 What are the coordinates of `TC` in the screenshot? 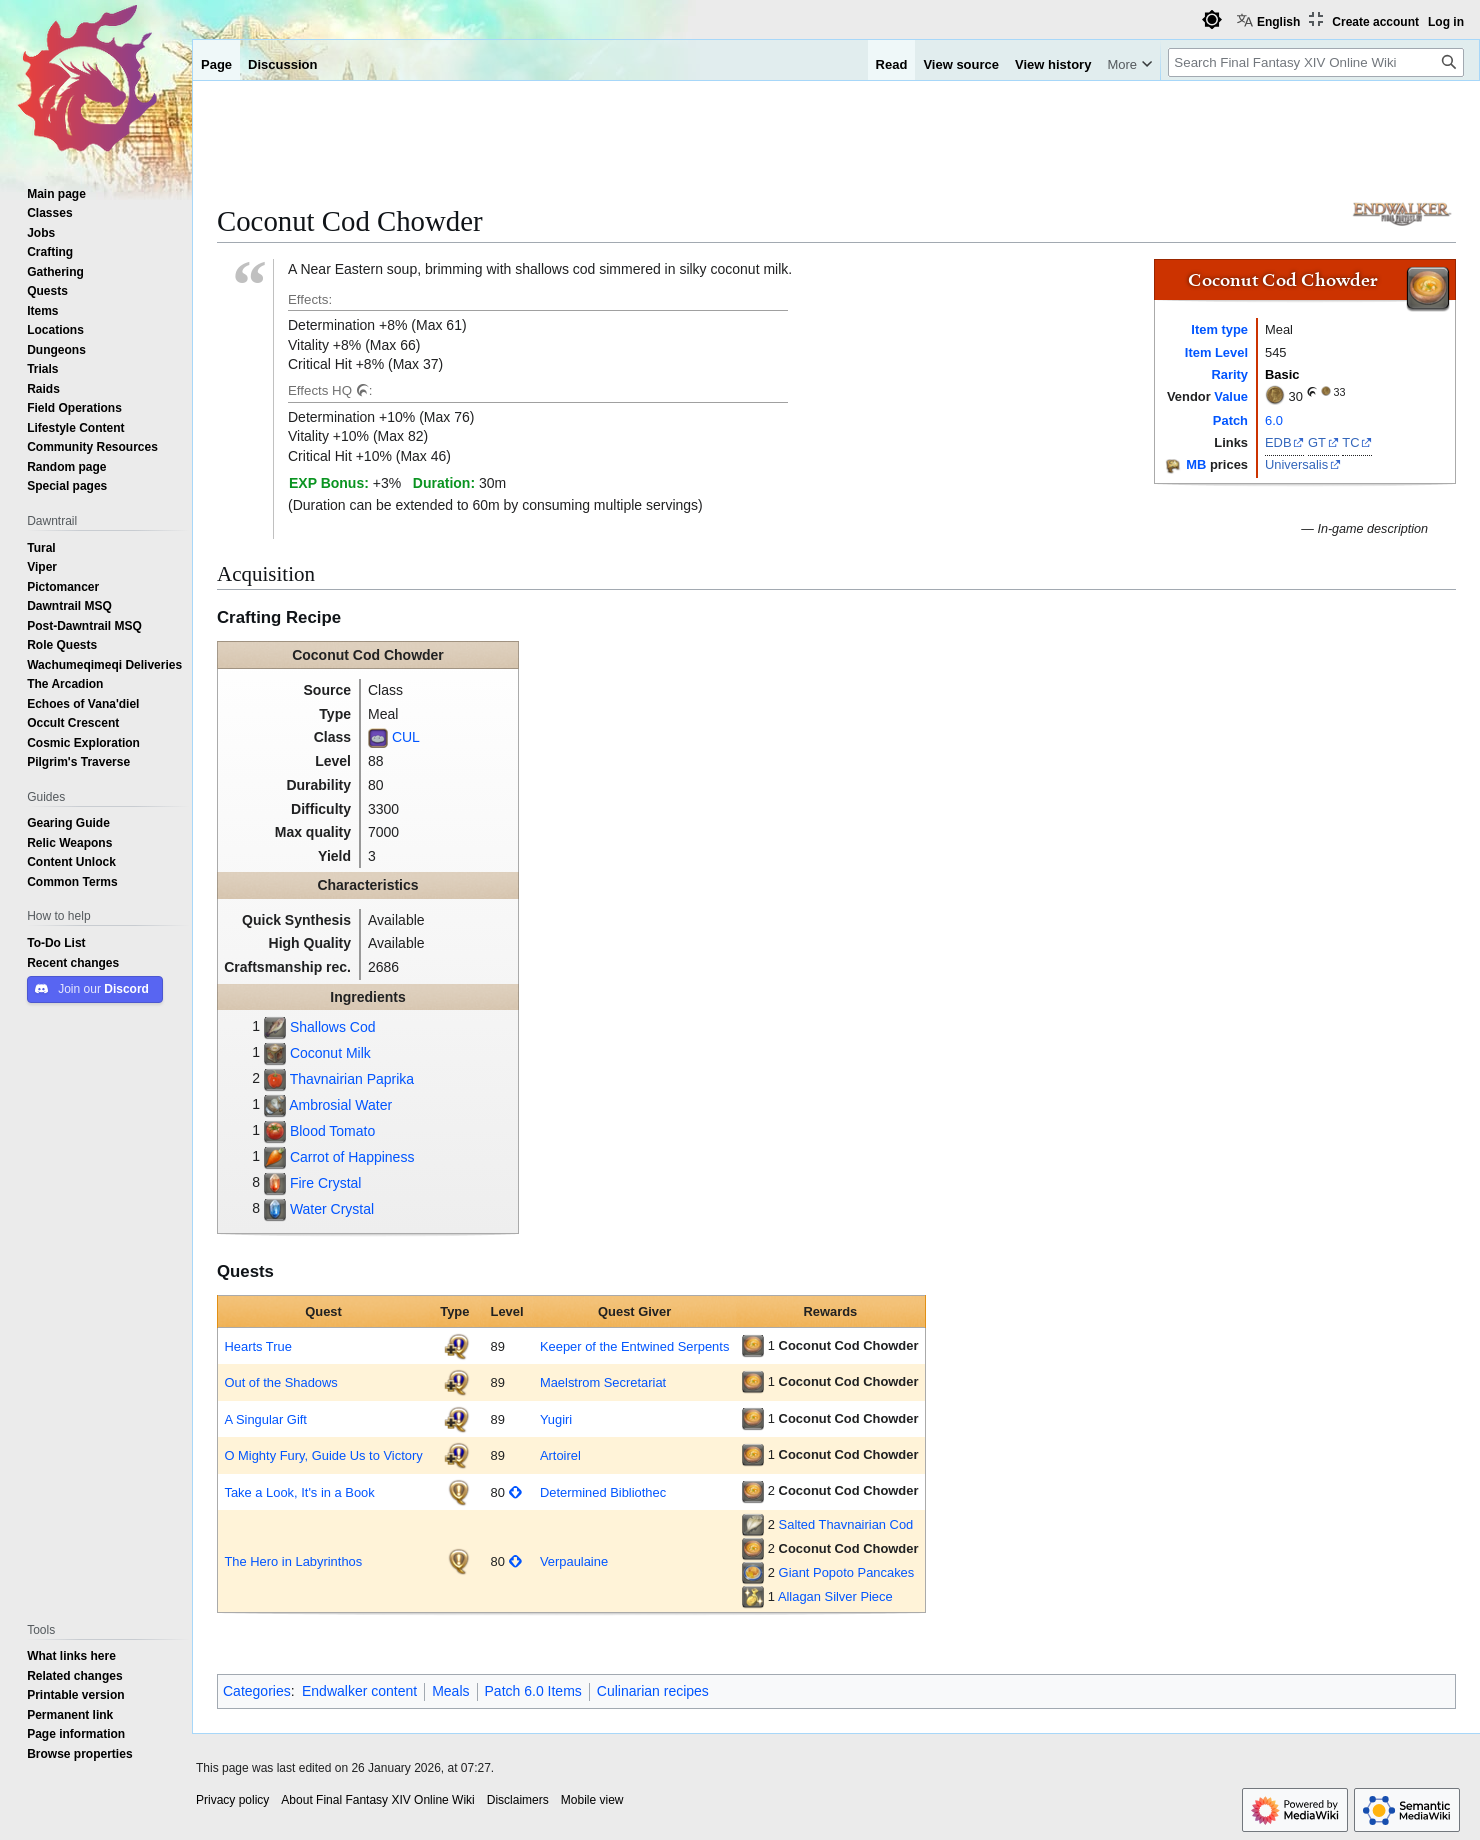 It's located at (1350, 442).